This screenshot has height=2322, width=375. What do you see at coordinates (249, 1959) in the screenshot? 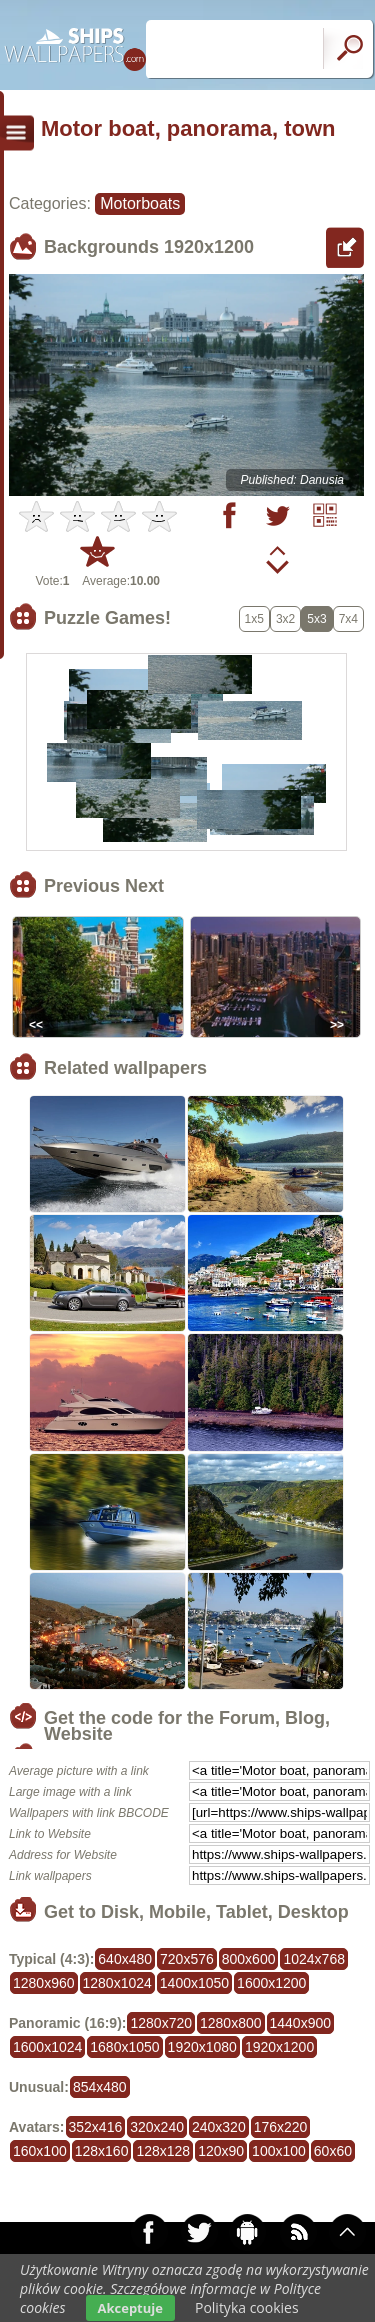
I see `800x600` at bounding box center [249, 1959].